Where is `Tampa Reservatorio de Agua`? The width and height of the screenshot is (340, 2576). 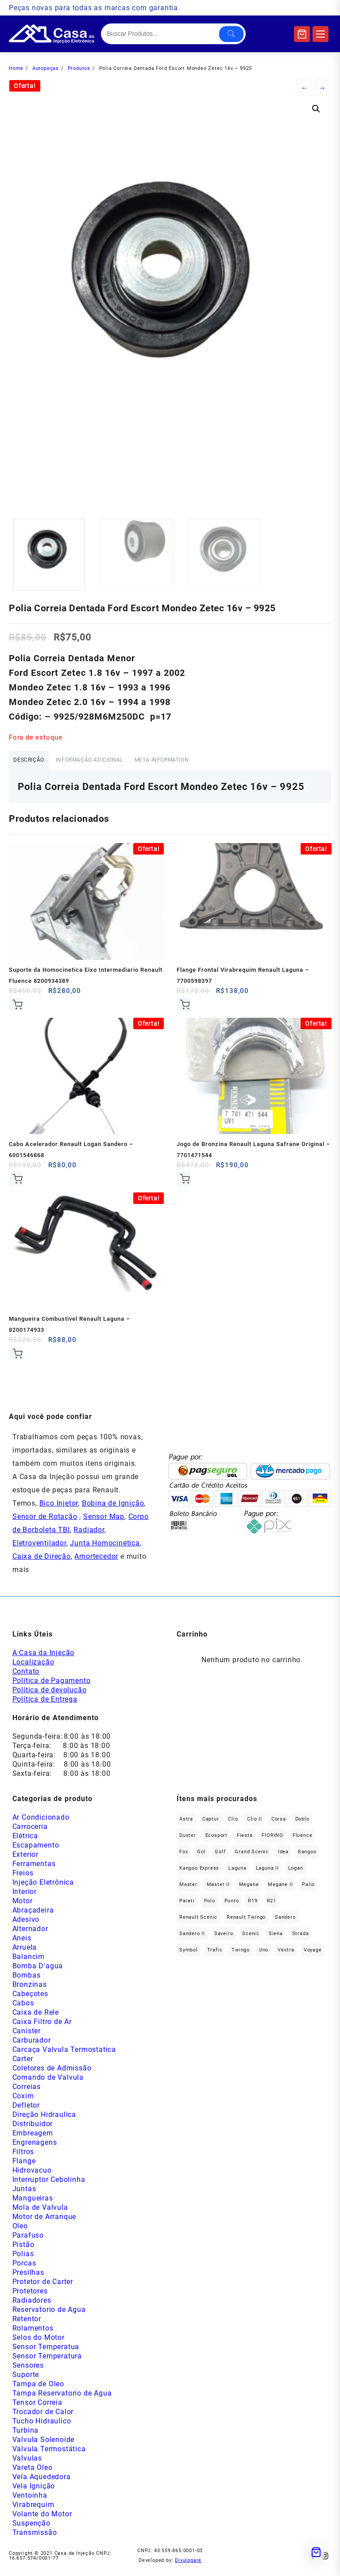
Tampa Reservatorio de Agua is located at coordinates (62, 2400).